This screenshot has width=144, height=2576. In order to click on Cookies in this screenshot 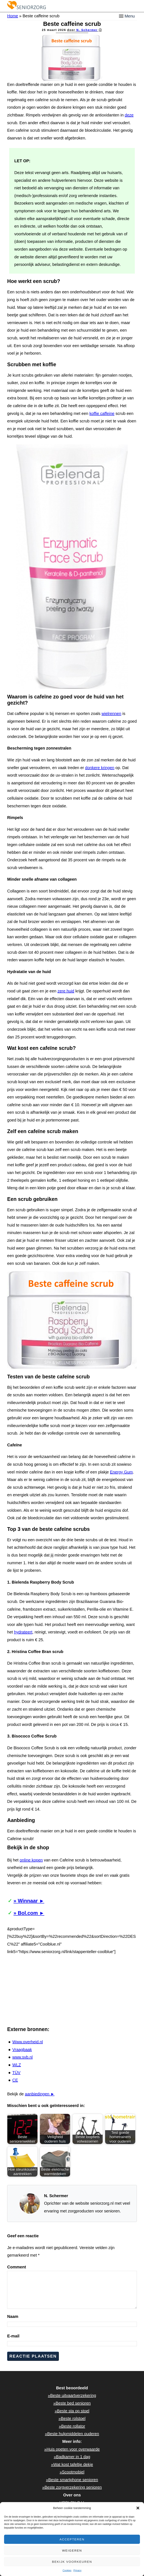, I will do `click(67, 2570)`.